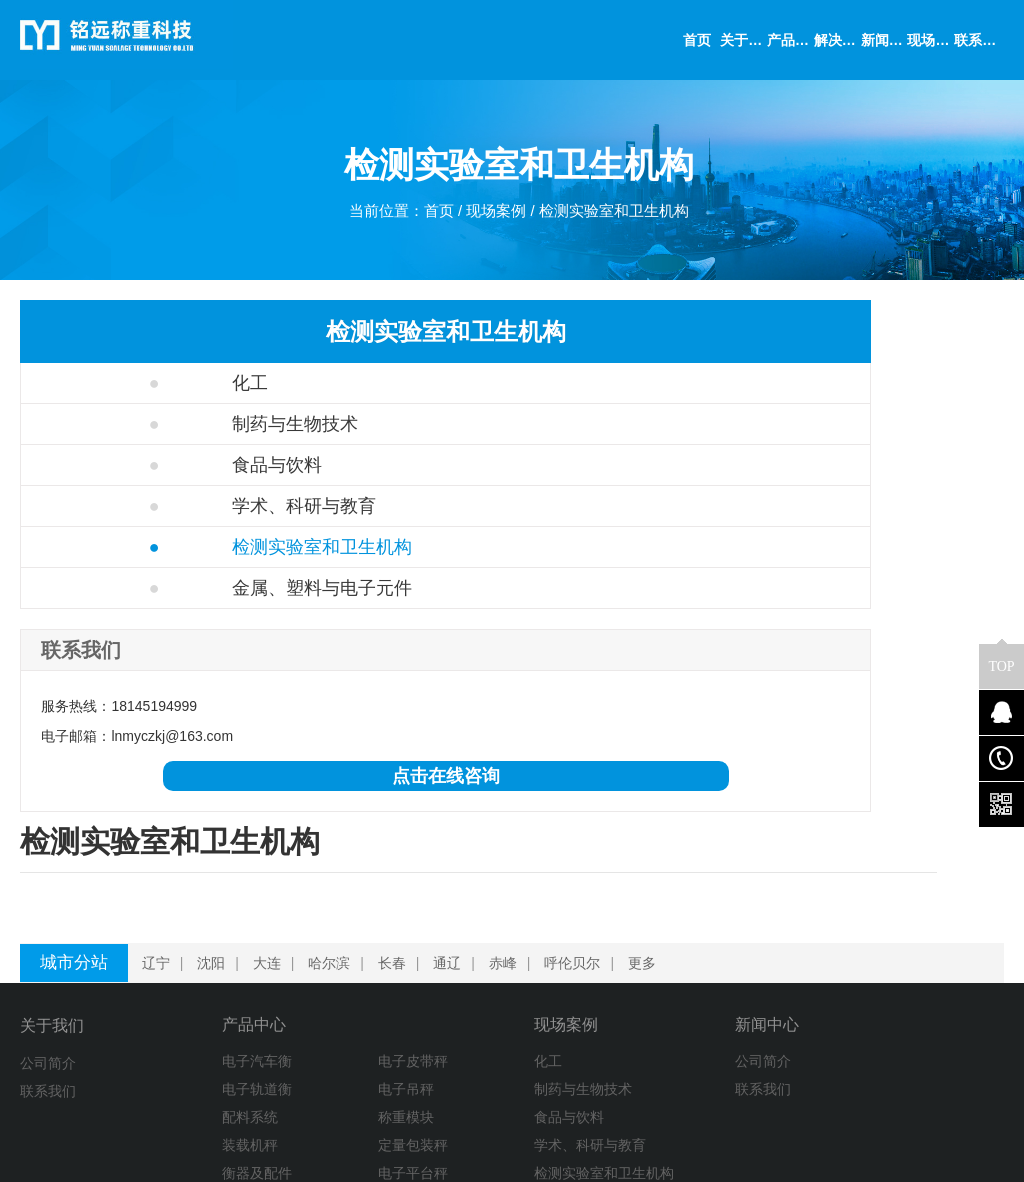 The width and height of the screenshot is (1024, 1182). What do you see at coordinates (158, 506) in the screenshot?
I see `学术、科研与教育` at bounding box center [158, 506].